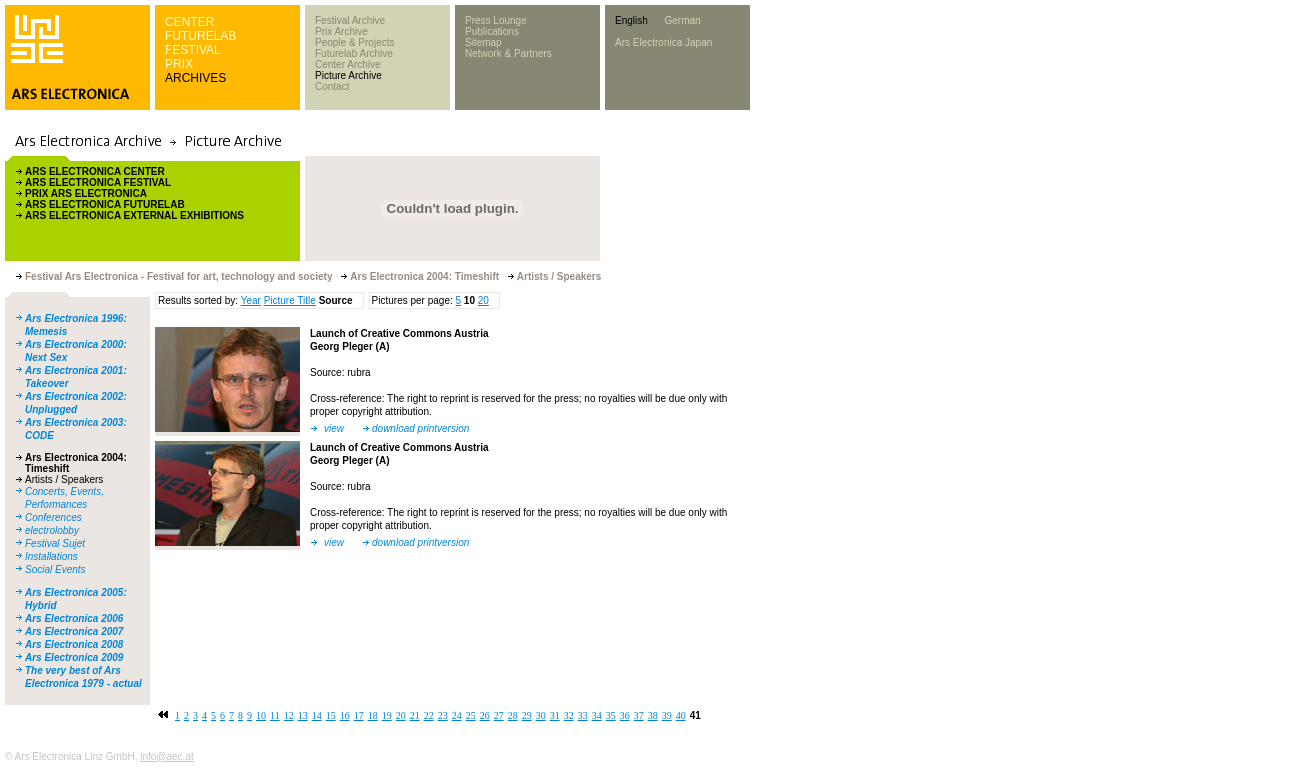  I want to click on Installations, so click(51, 556).